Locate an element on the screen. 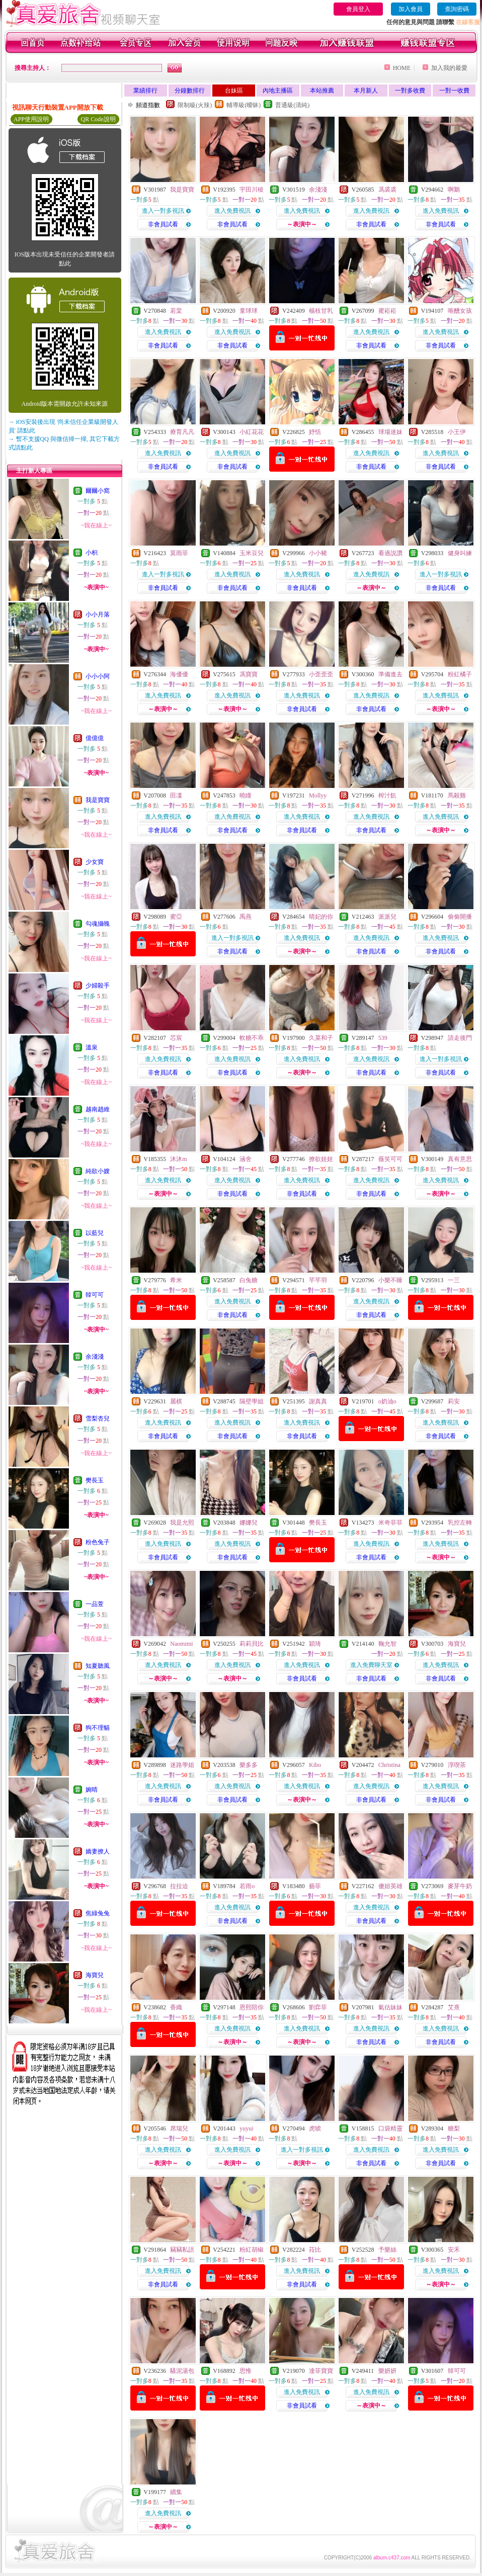  香織 is located at coordinates (176, 2007).